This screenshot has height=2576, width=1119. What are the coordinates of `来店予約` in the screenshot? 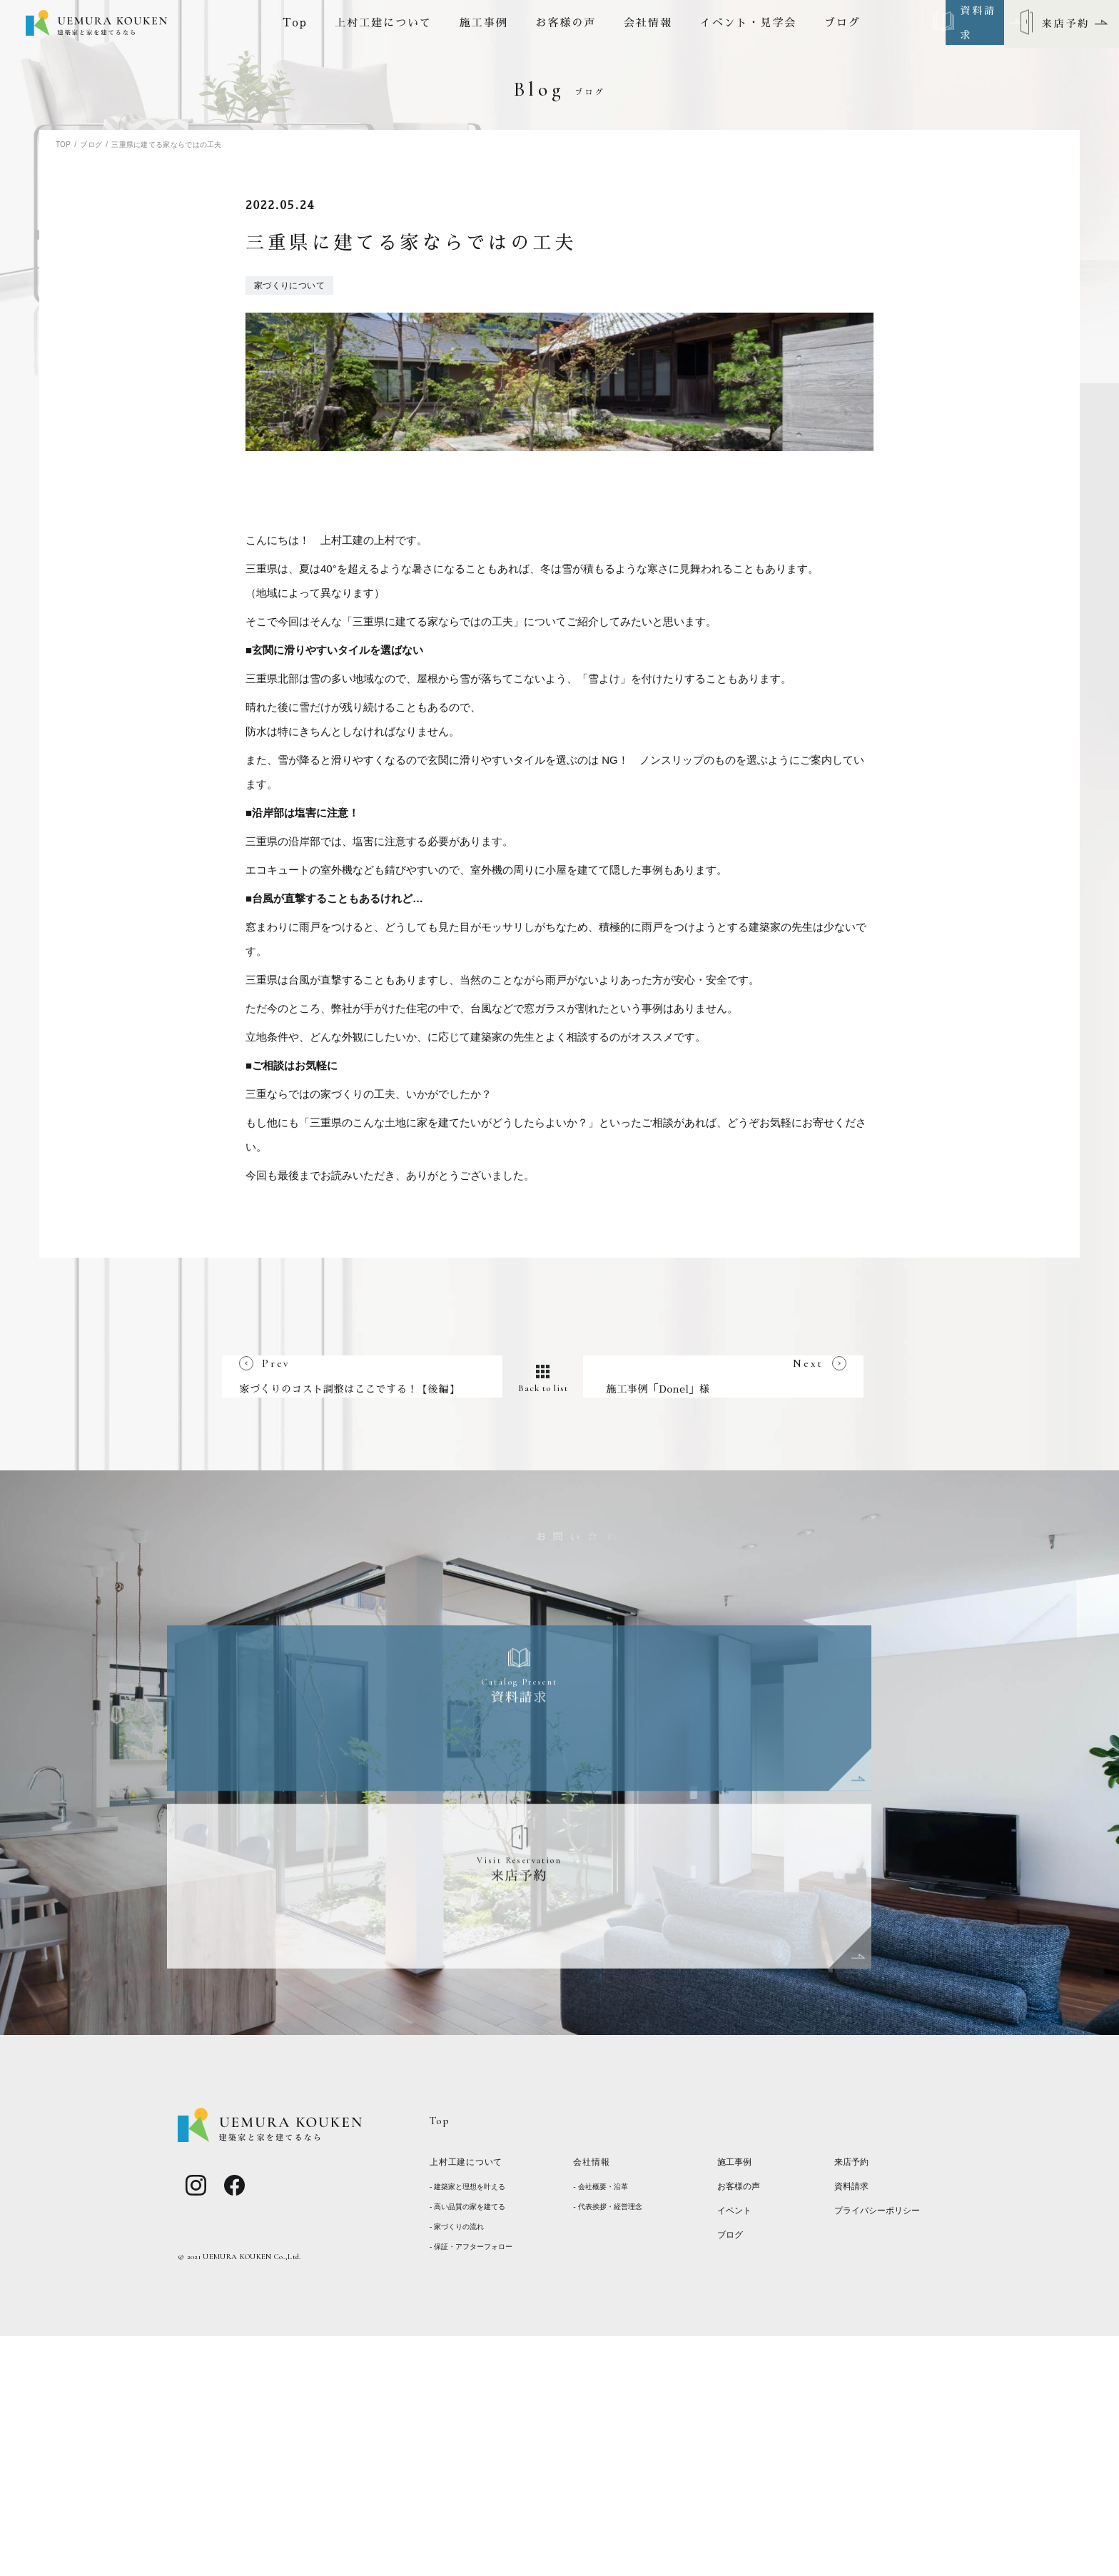 It's located at (852, 2405).